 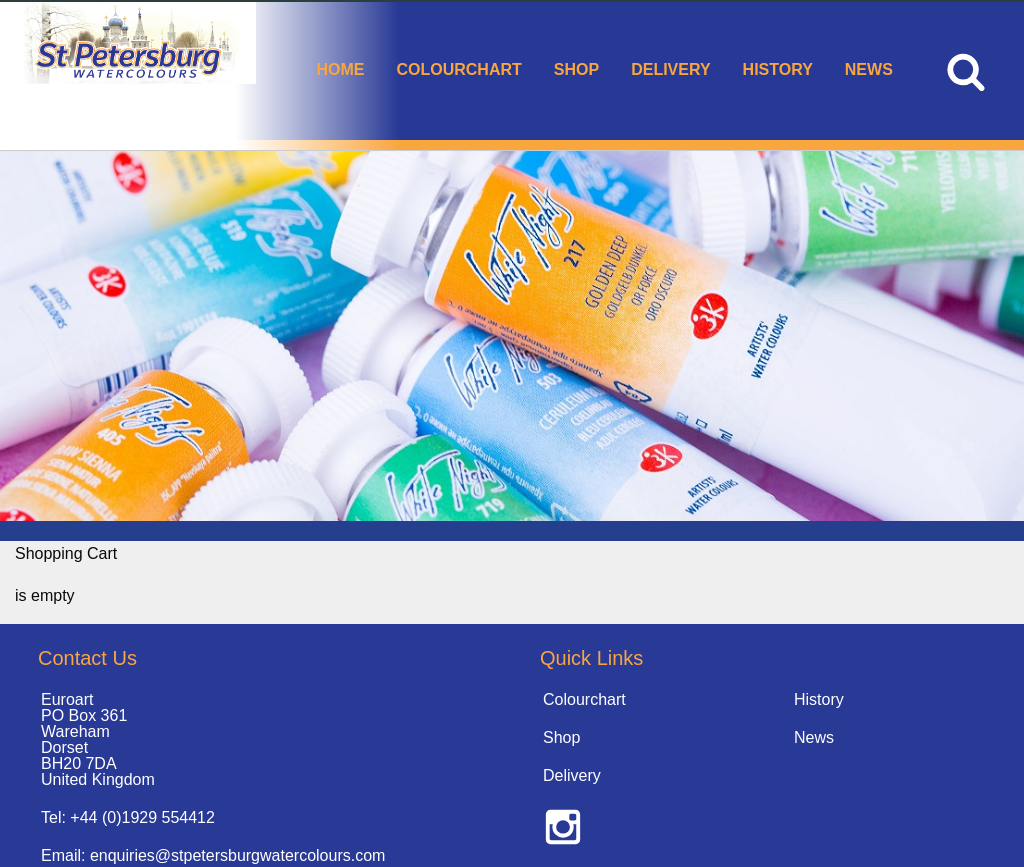 What do you see at coordinates (576, 69) in the screenshot?
I see `Shop` at bounding box center [576, 69].